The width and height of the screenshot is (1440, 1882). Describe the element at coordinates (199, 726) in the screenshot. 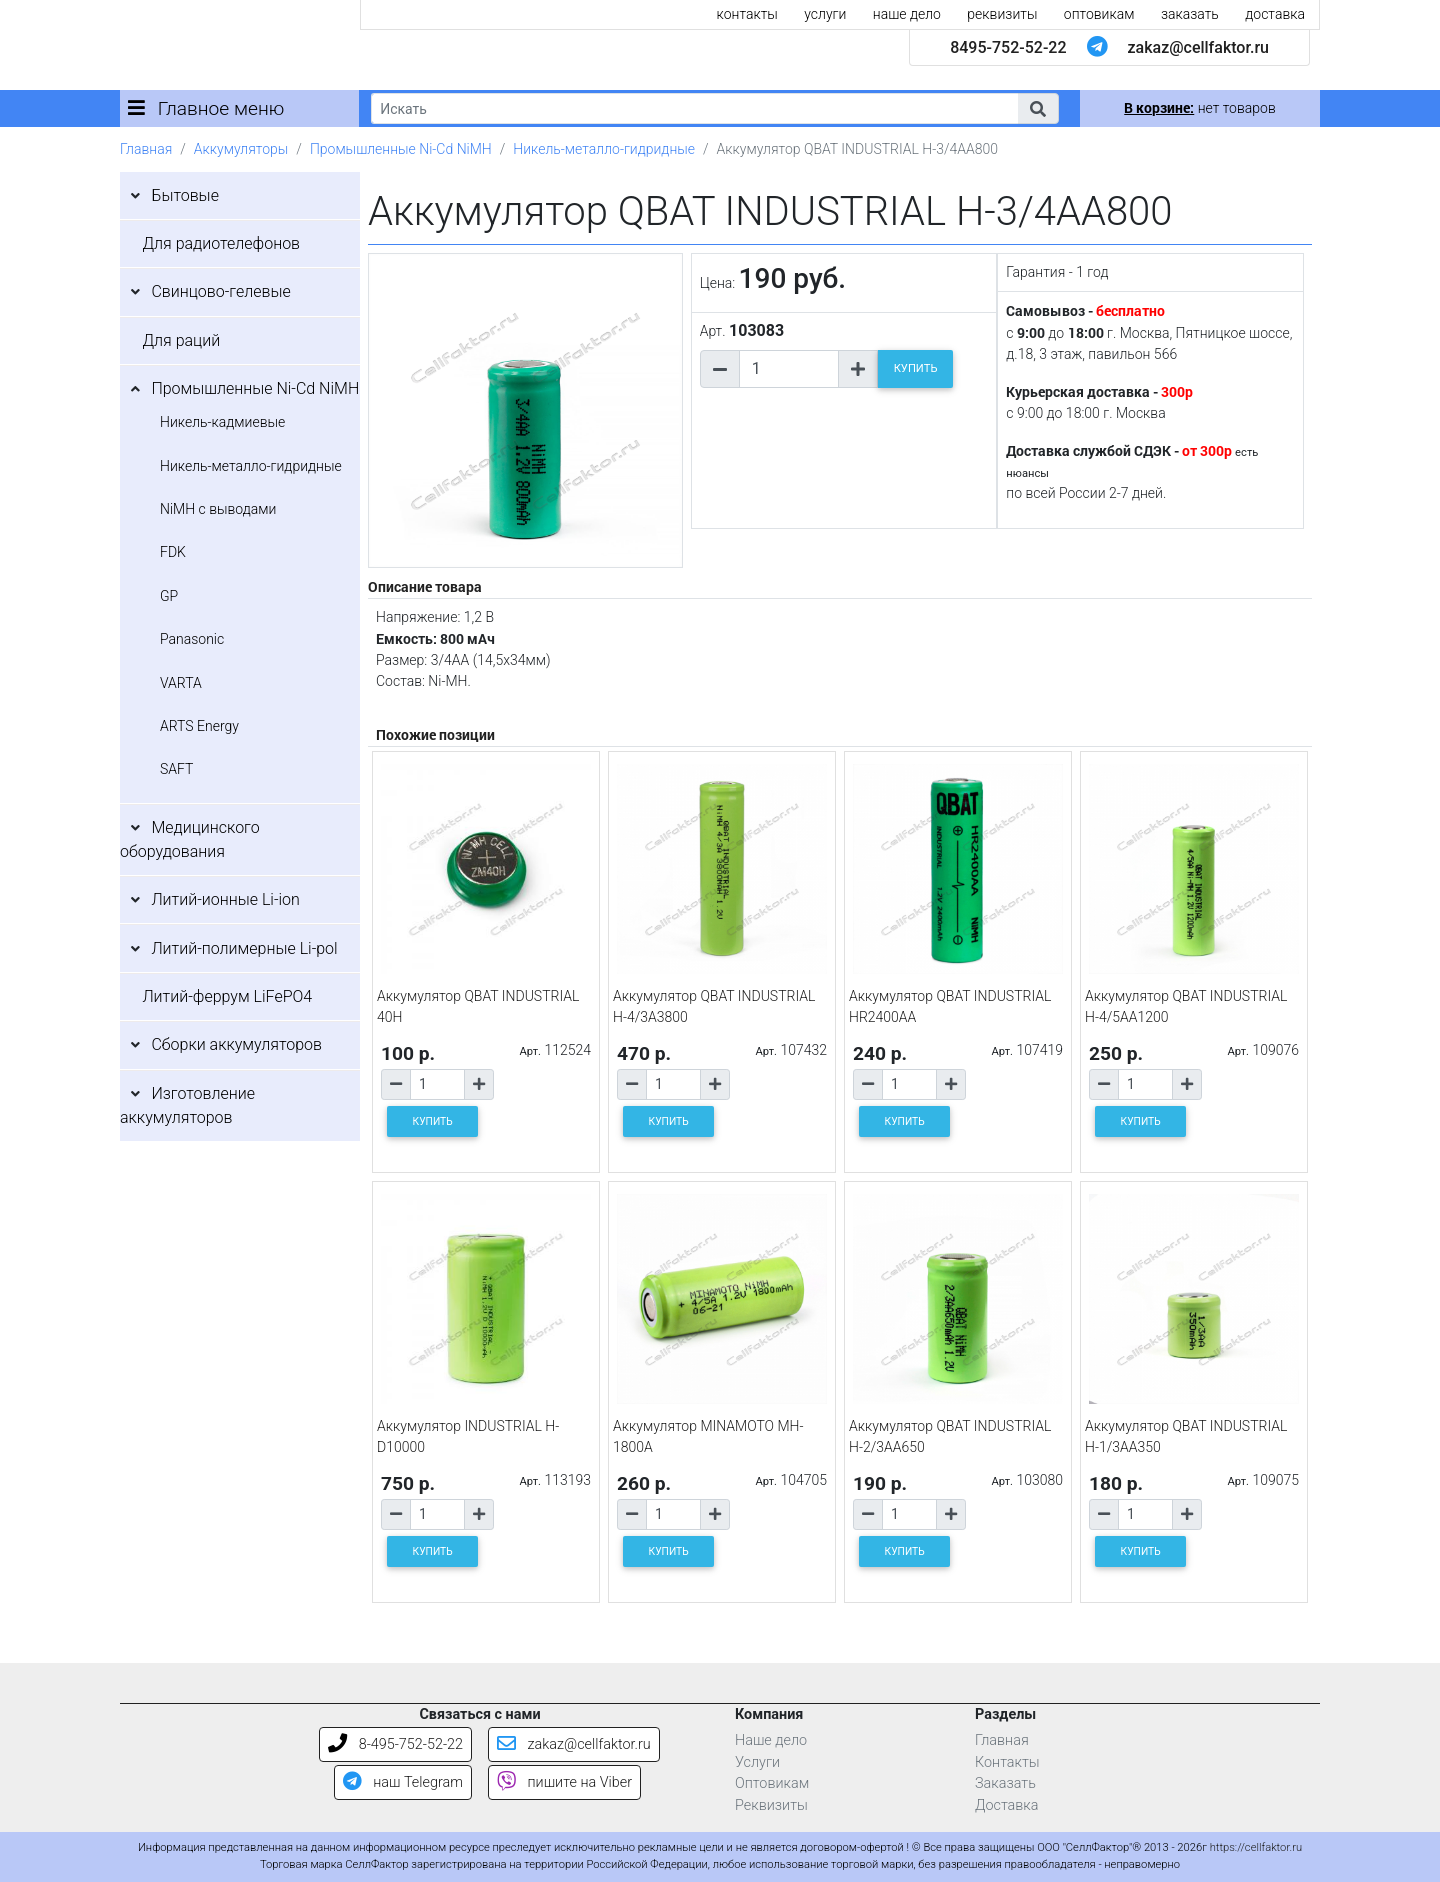

I see `ARTS Energy` at that location.